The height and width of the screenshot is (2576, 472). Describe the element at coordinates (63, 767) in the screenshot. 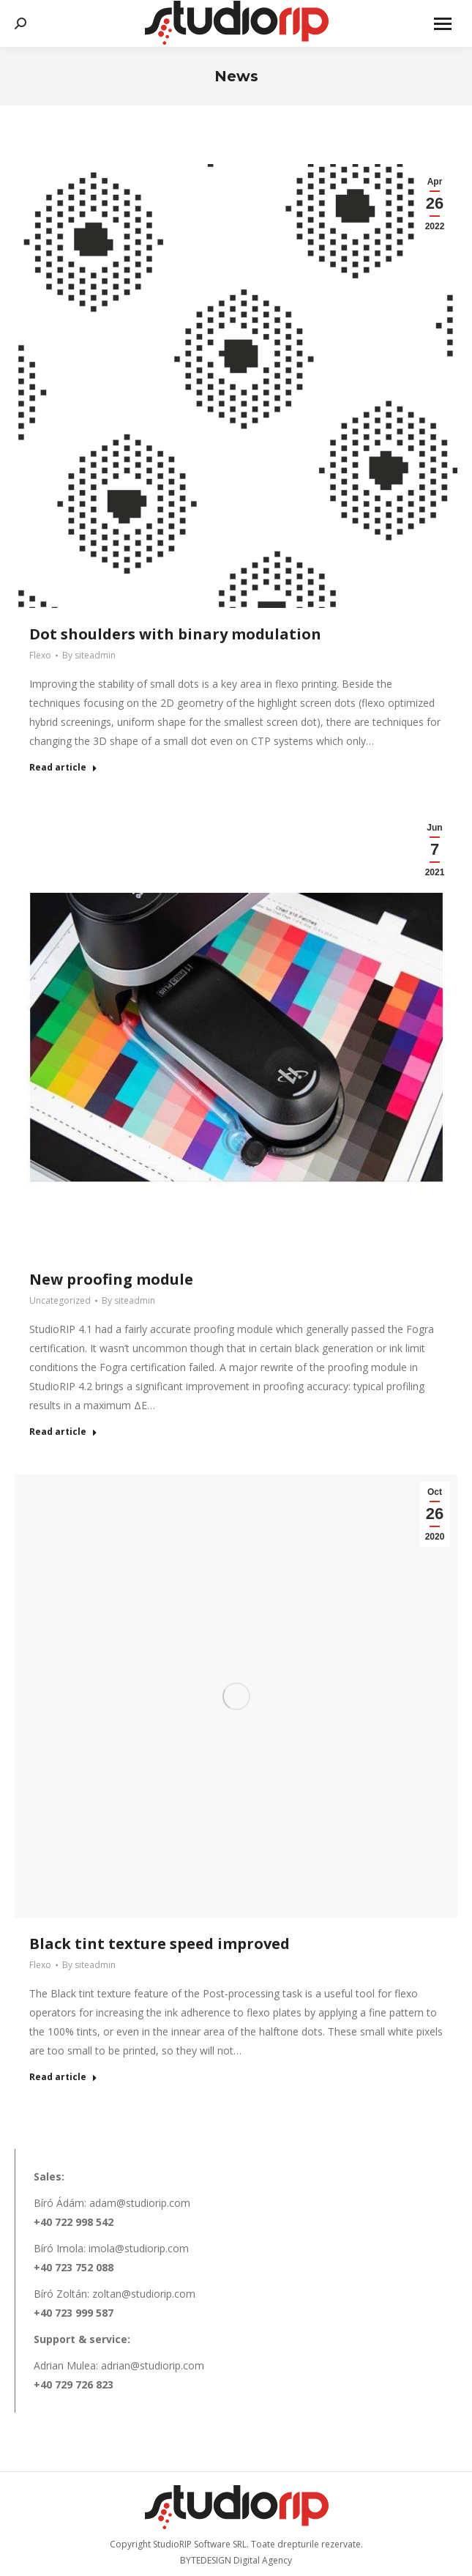

I see `Read article [Read more about Dot shoulders with binary modulation]` at that location.